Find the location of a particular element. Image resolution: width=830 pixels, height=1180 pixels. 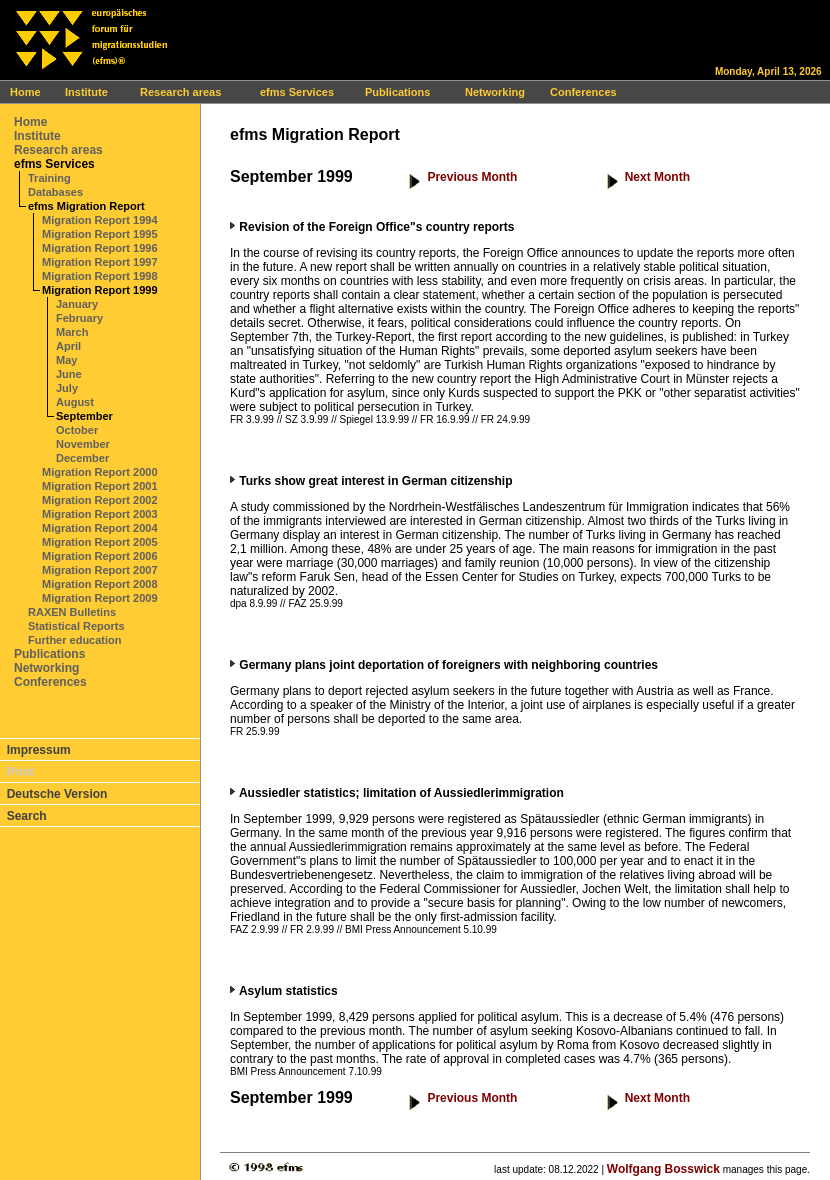

Migration Report 1995 is located at coordinates (100, 234).